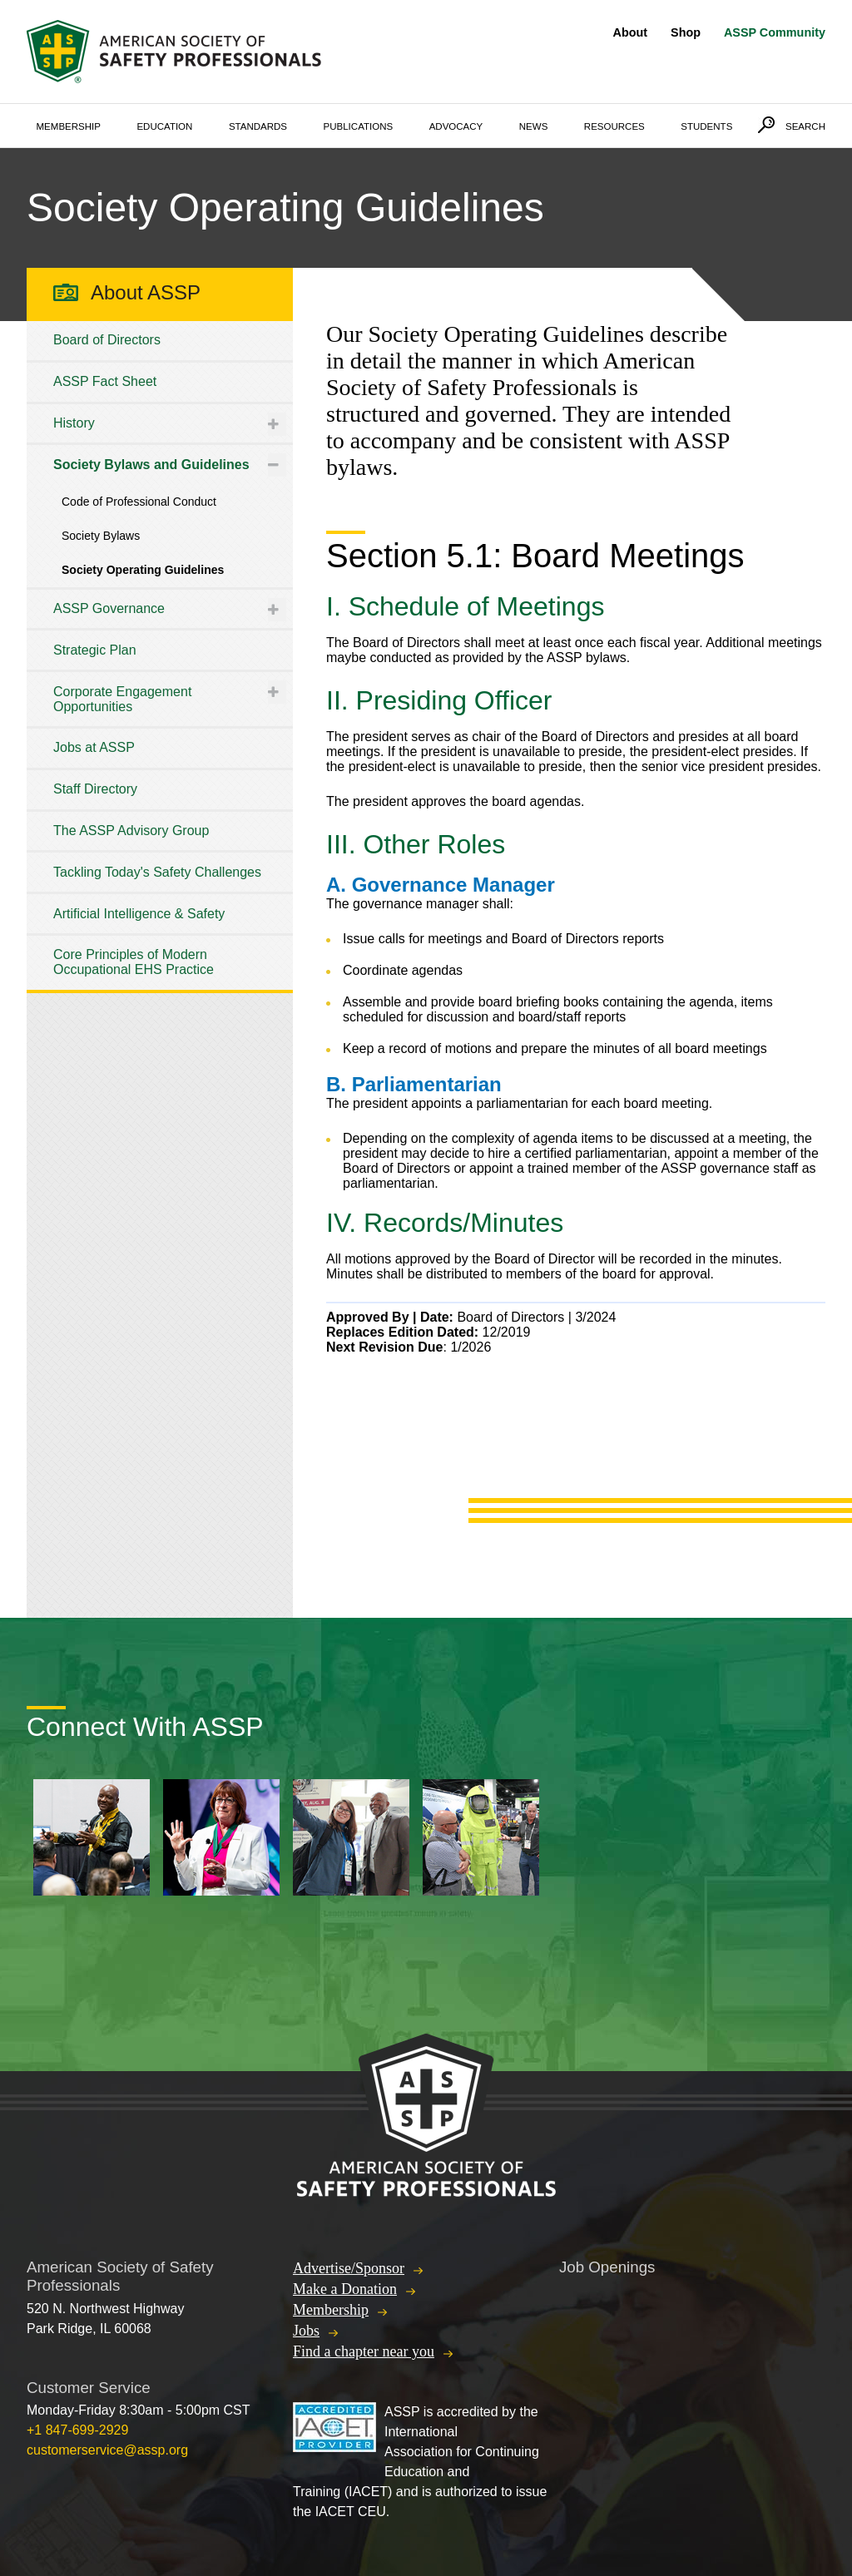 The height and width of the screenshot is (2576, 852). I want to click on Tackling Today's Safety Challenges, so click(157, 872).